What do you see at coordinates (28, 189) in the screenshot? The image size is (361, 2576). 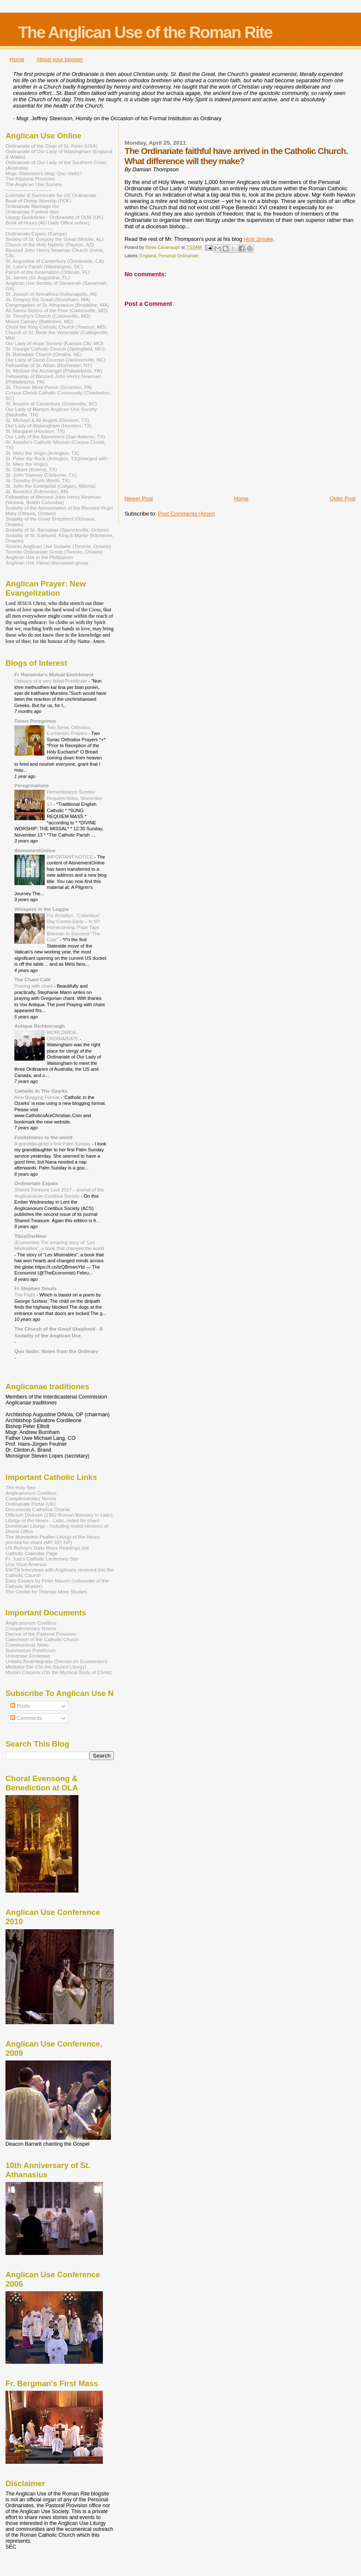 I see `----------------------------` at bounding box center [28, 189].